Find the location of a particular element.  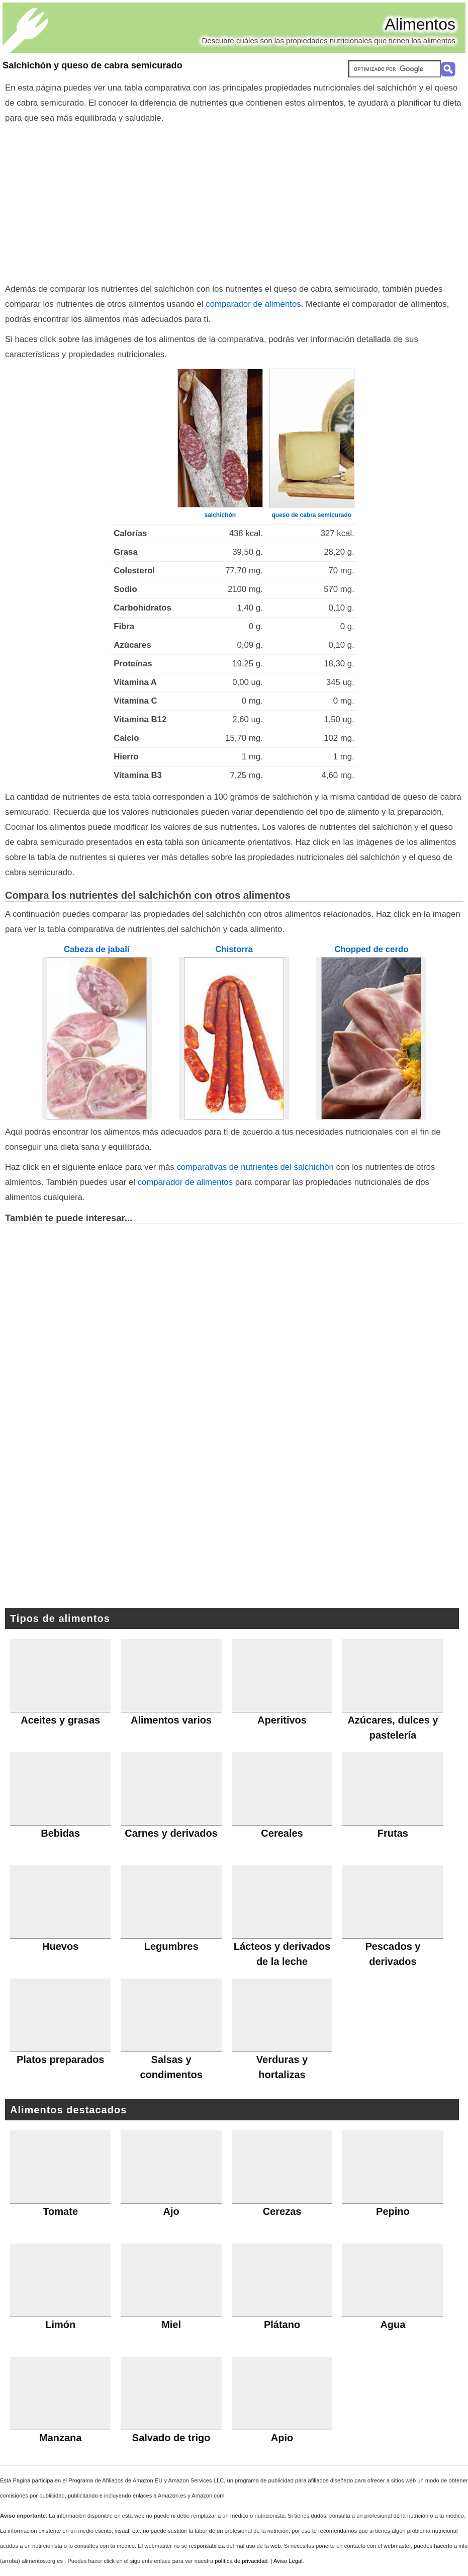

política de privacidad is located at coordinates (241, 2561).